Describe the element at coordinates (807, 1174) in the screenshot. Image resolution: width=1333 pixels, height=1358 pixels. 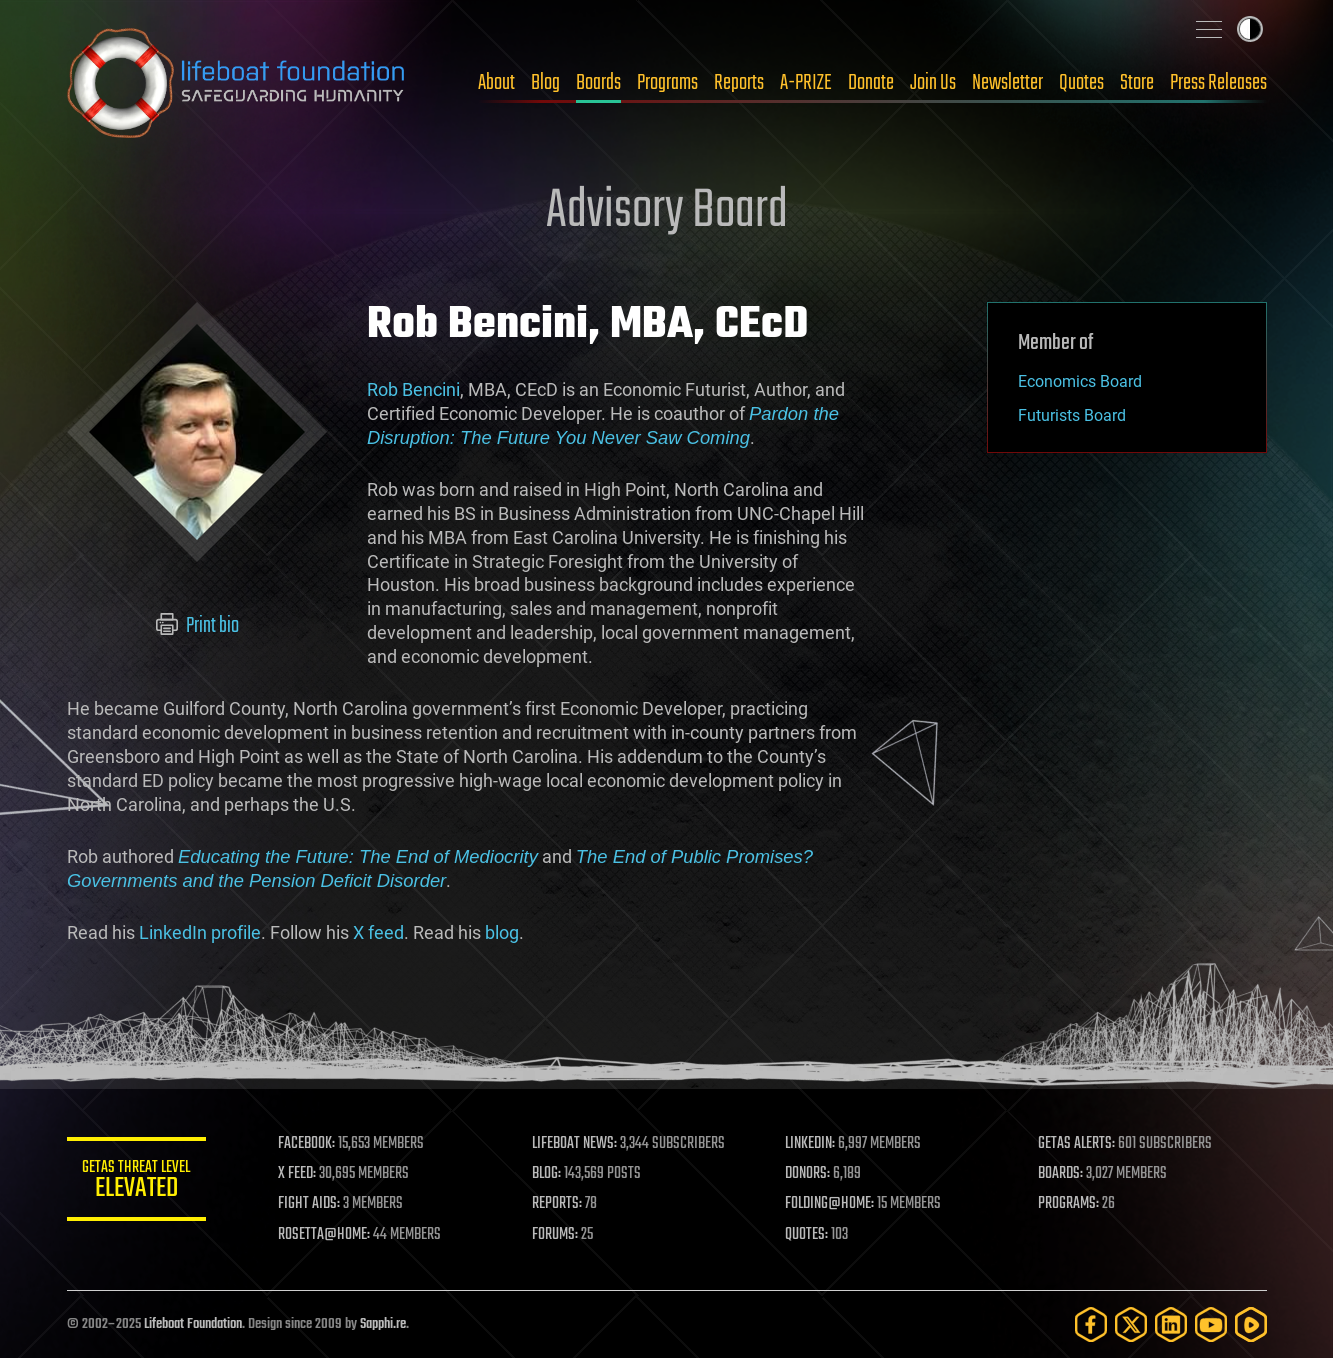
I see `DONORS:` at that location.